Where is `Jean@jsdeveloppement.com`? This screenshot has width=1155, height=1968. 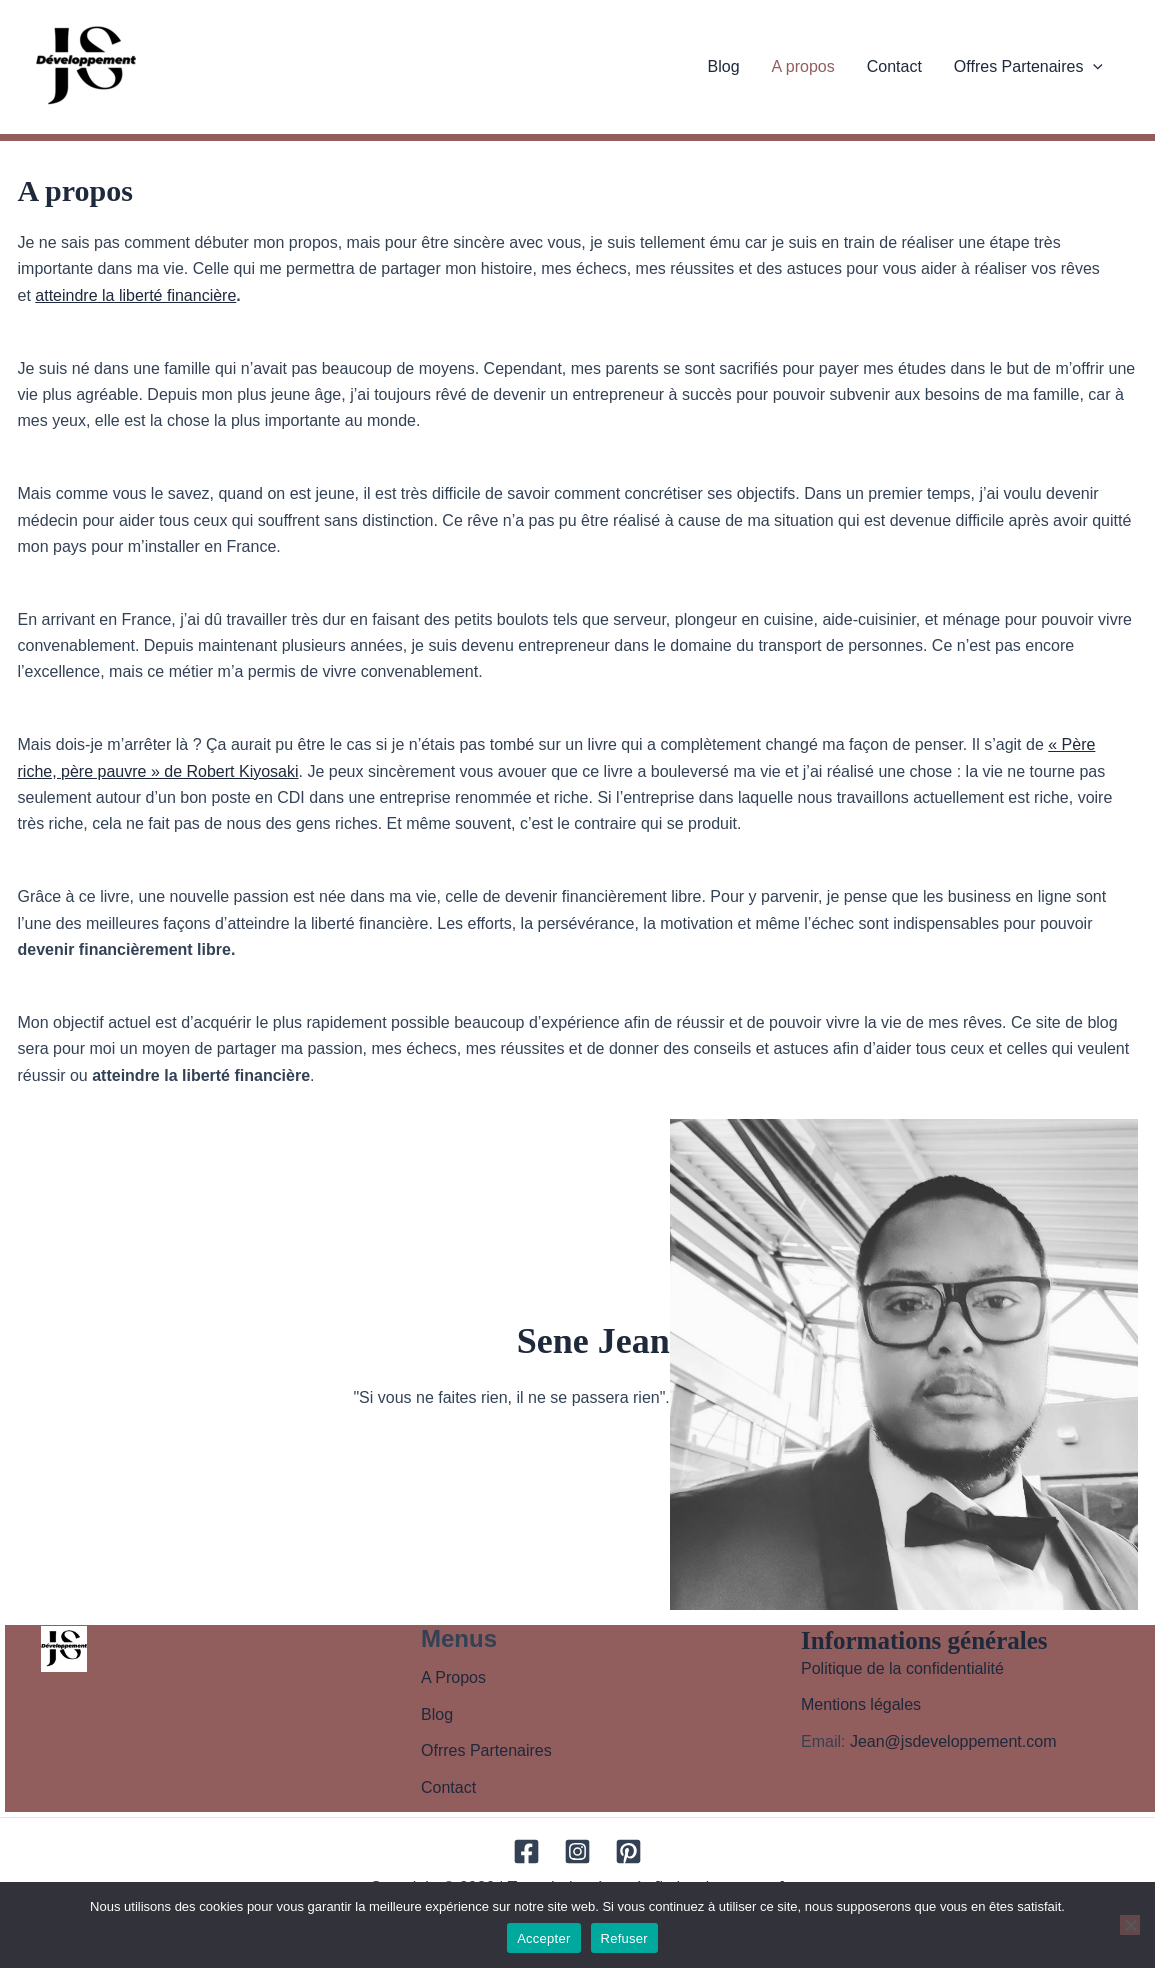 Jean@jsdeveloppement.com is located at coordinates (953, 1741).